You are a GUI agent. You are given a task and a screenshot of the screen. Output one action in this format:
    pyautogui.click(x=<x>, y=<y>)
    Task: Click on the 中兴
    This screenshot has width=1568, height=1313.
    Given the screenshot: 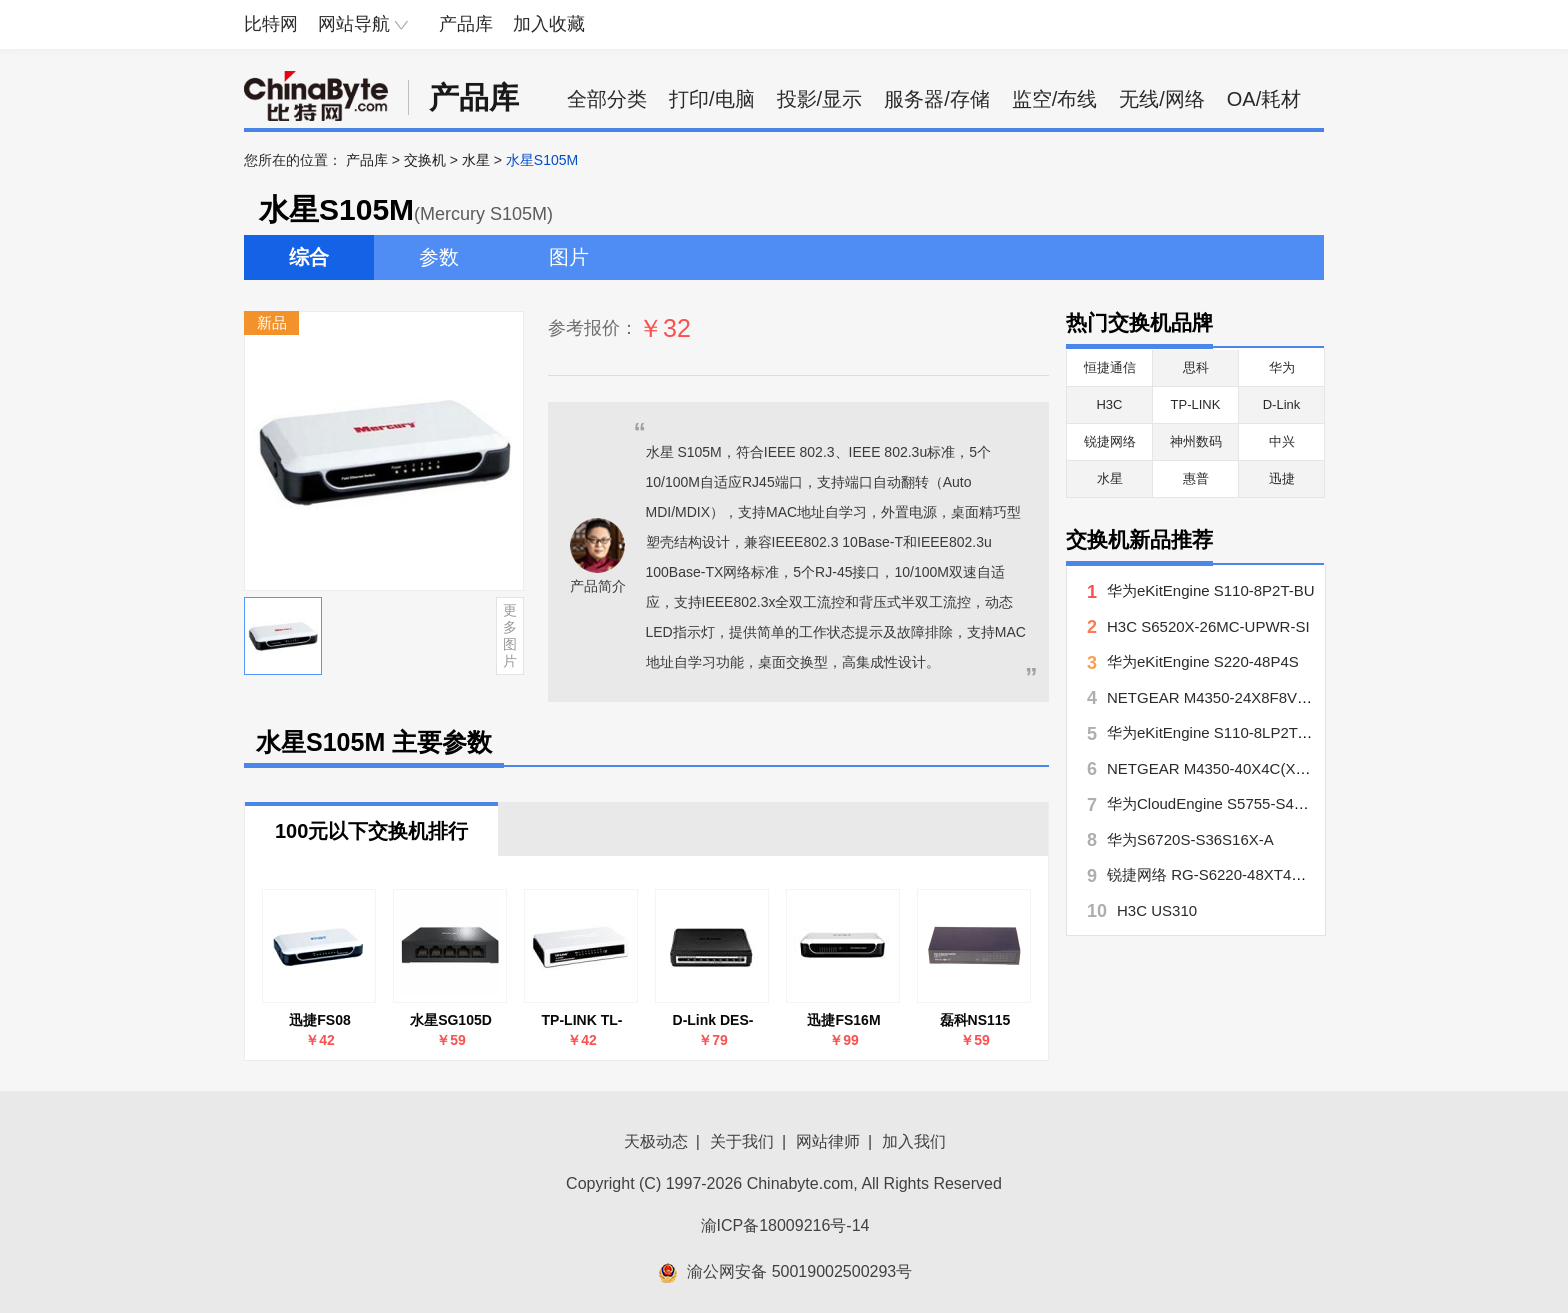 What is the action you would take?
    pyautogui.click(x=1282, y=441)
    